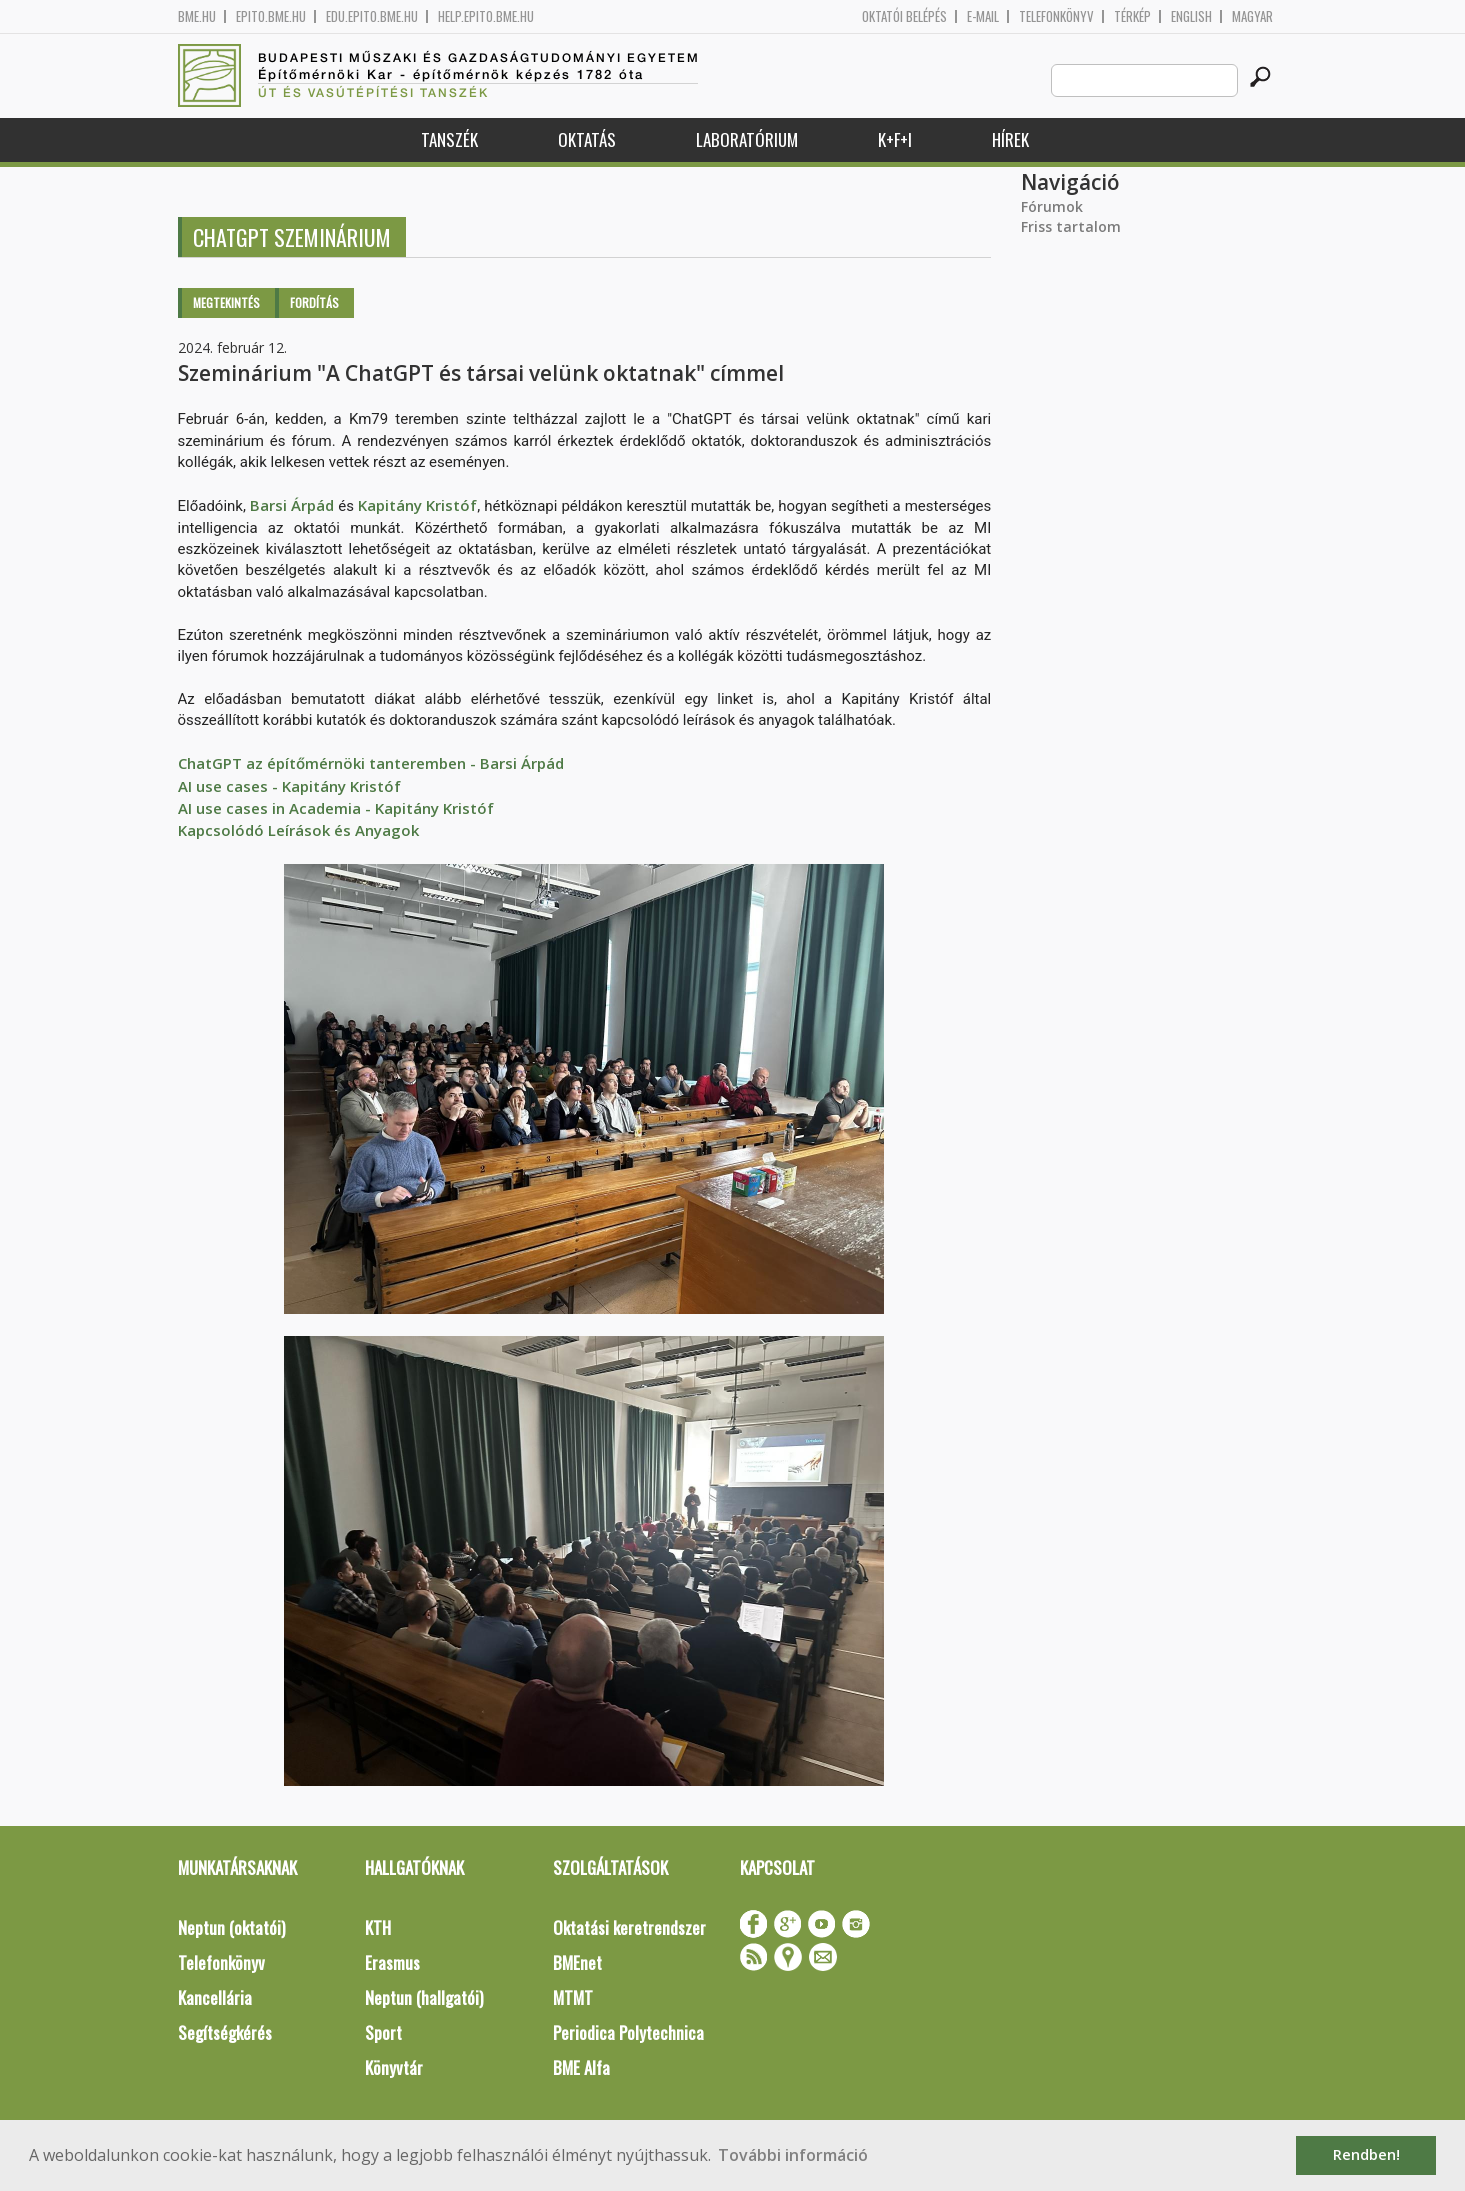 The height and width of the screenshot is (2191, 1465). I want to click on Fordítás, so click(314, 302).